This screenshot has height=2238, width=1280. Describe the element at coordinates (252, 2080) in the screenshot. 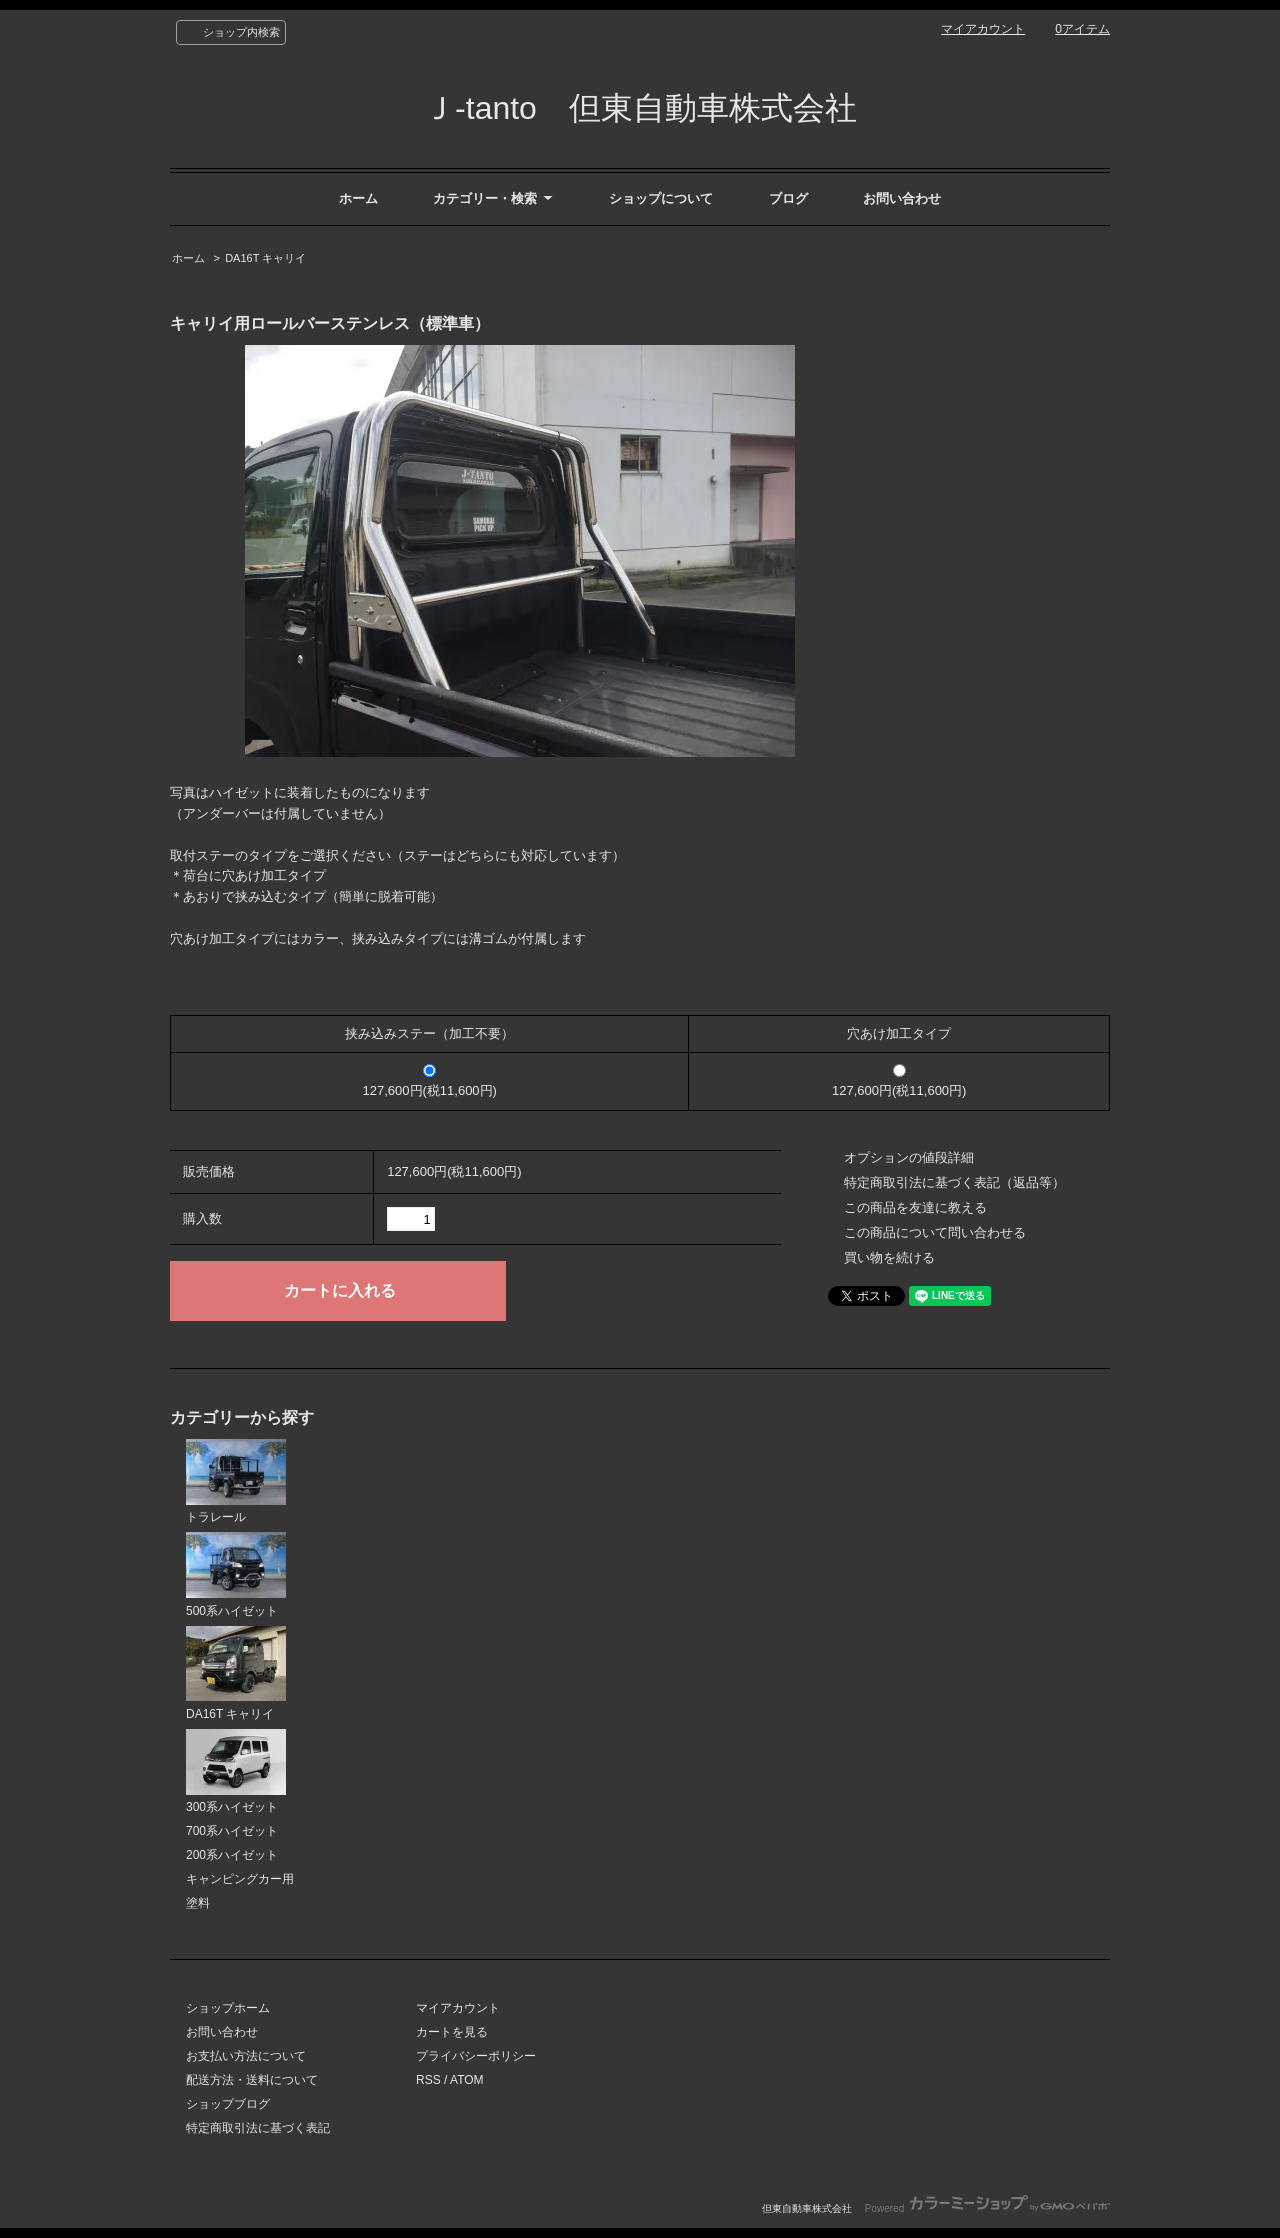

I see `配送方法・送料について` at that location.